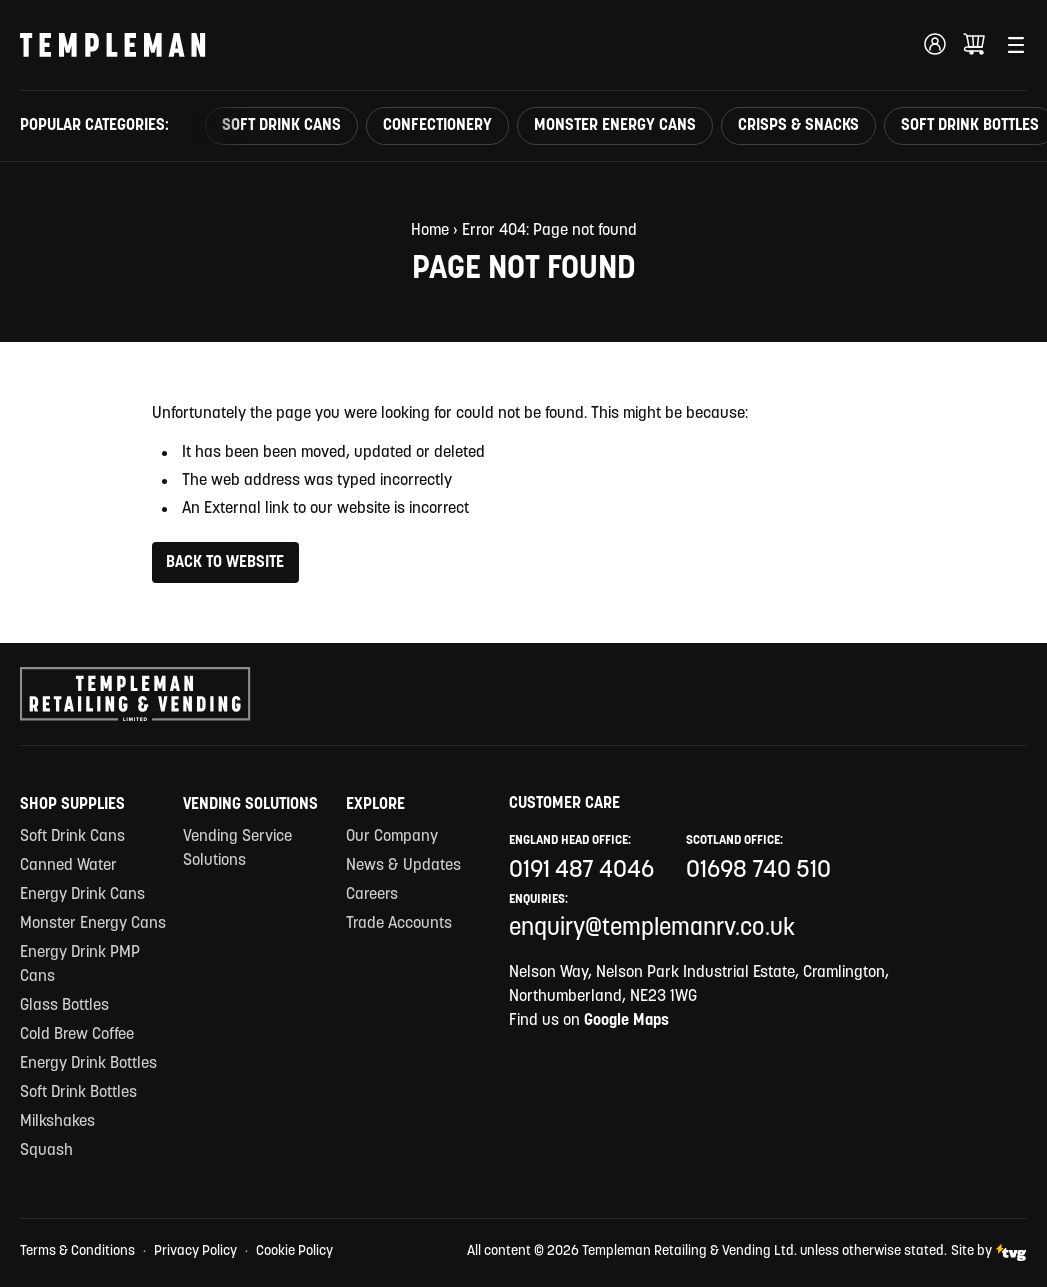  Describe the element at coordinates (281, 126) in the screenshot. I see `Soft Drink Cans` at that location.